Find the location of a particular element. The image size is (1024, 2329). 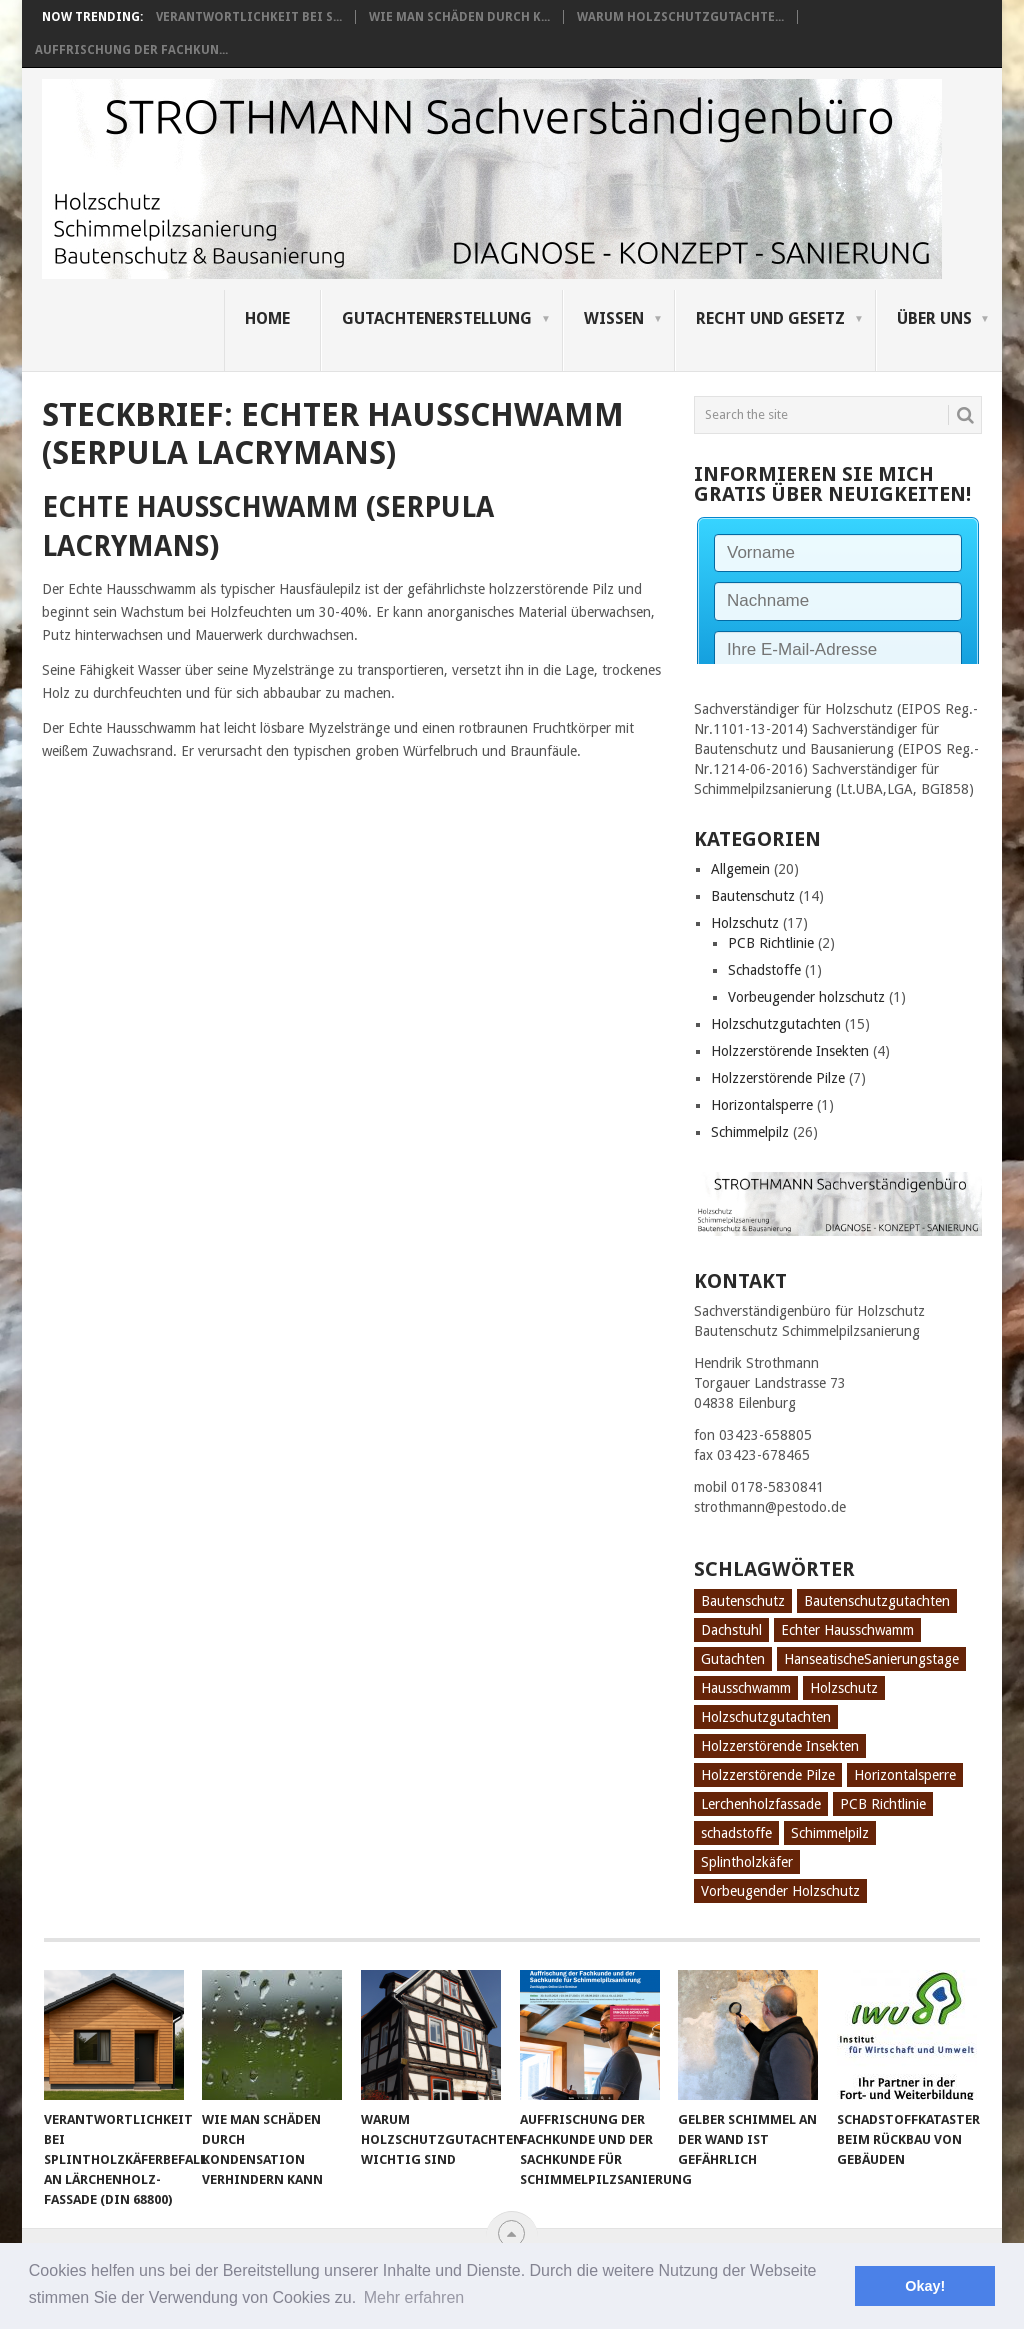

Holzschutz is located at coordinates (745, 923).